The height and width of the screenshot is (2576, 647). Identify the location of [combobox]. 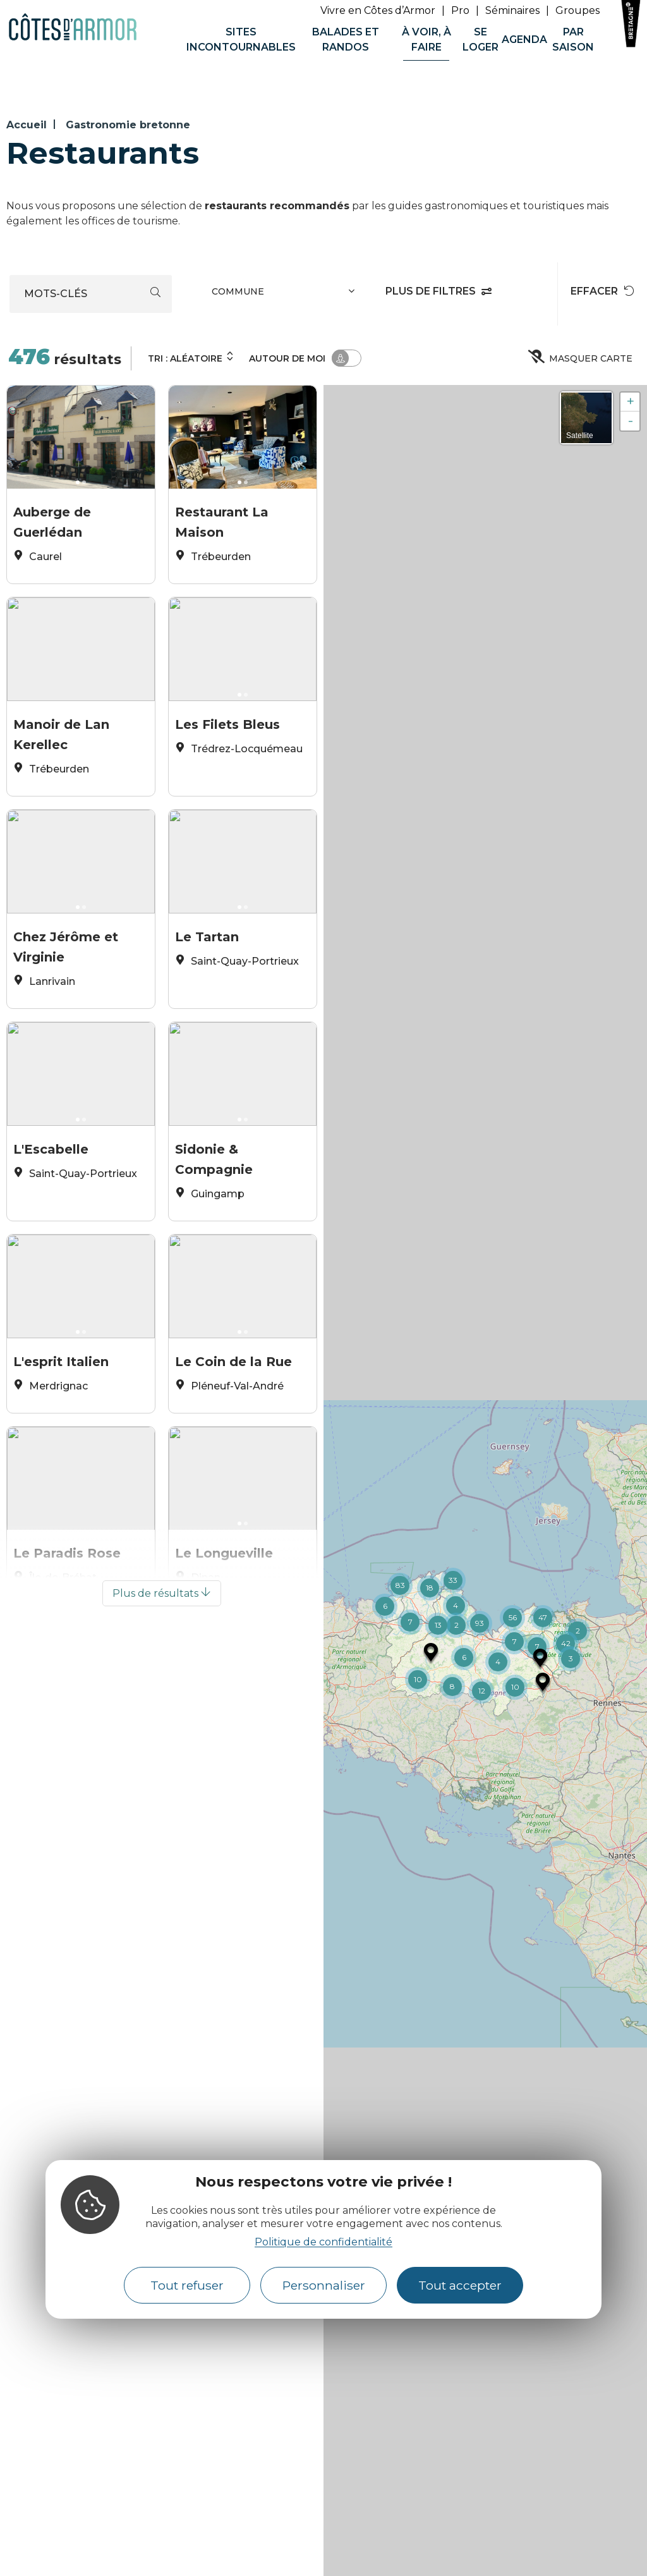
(284, 294).